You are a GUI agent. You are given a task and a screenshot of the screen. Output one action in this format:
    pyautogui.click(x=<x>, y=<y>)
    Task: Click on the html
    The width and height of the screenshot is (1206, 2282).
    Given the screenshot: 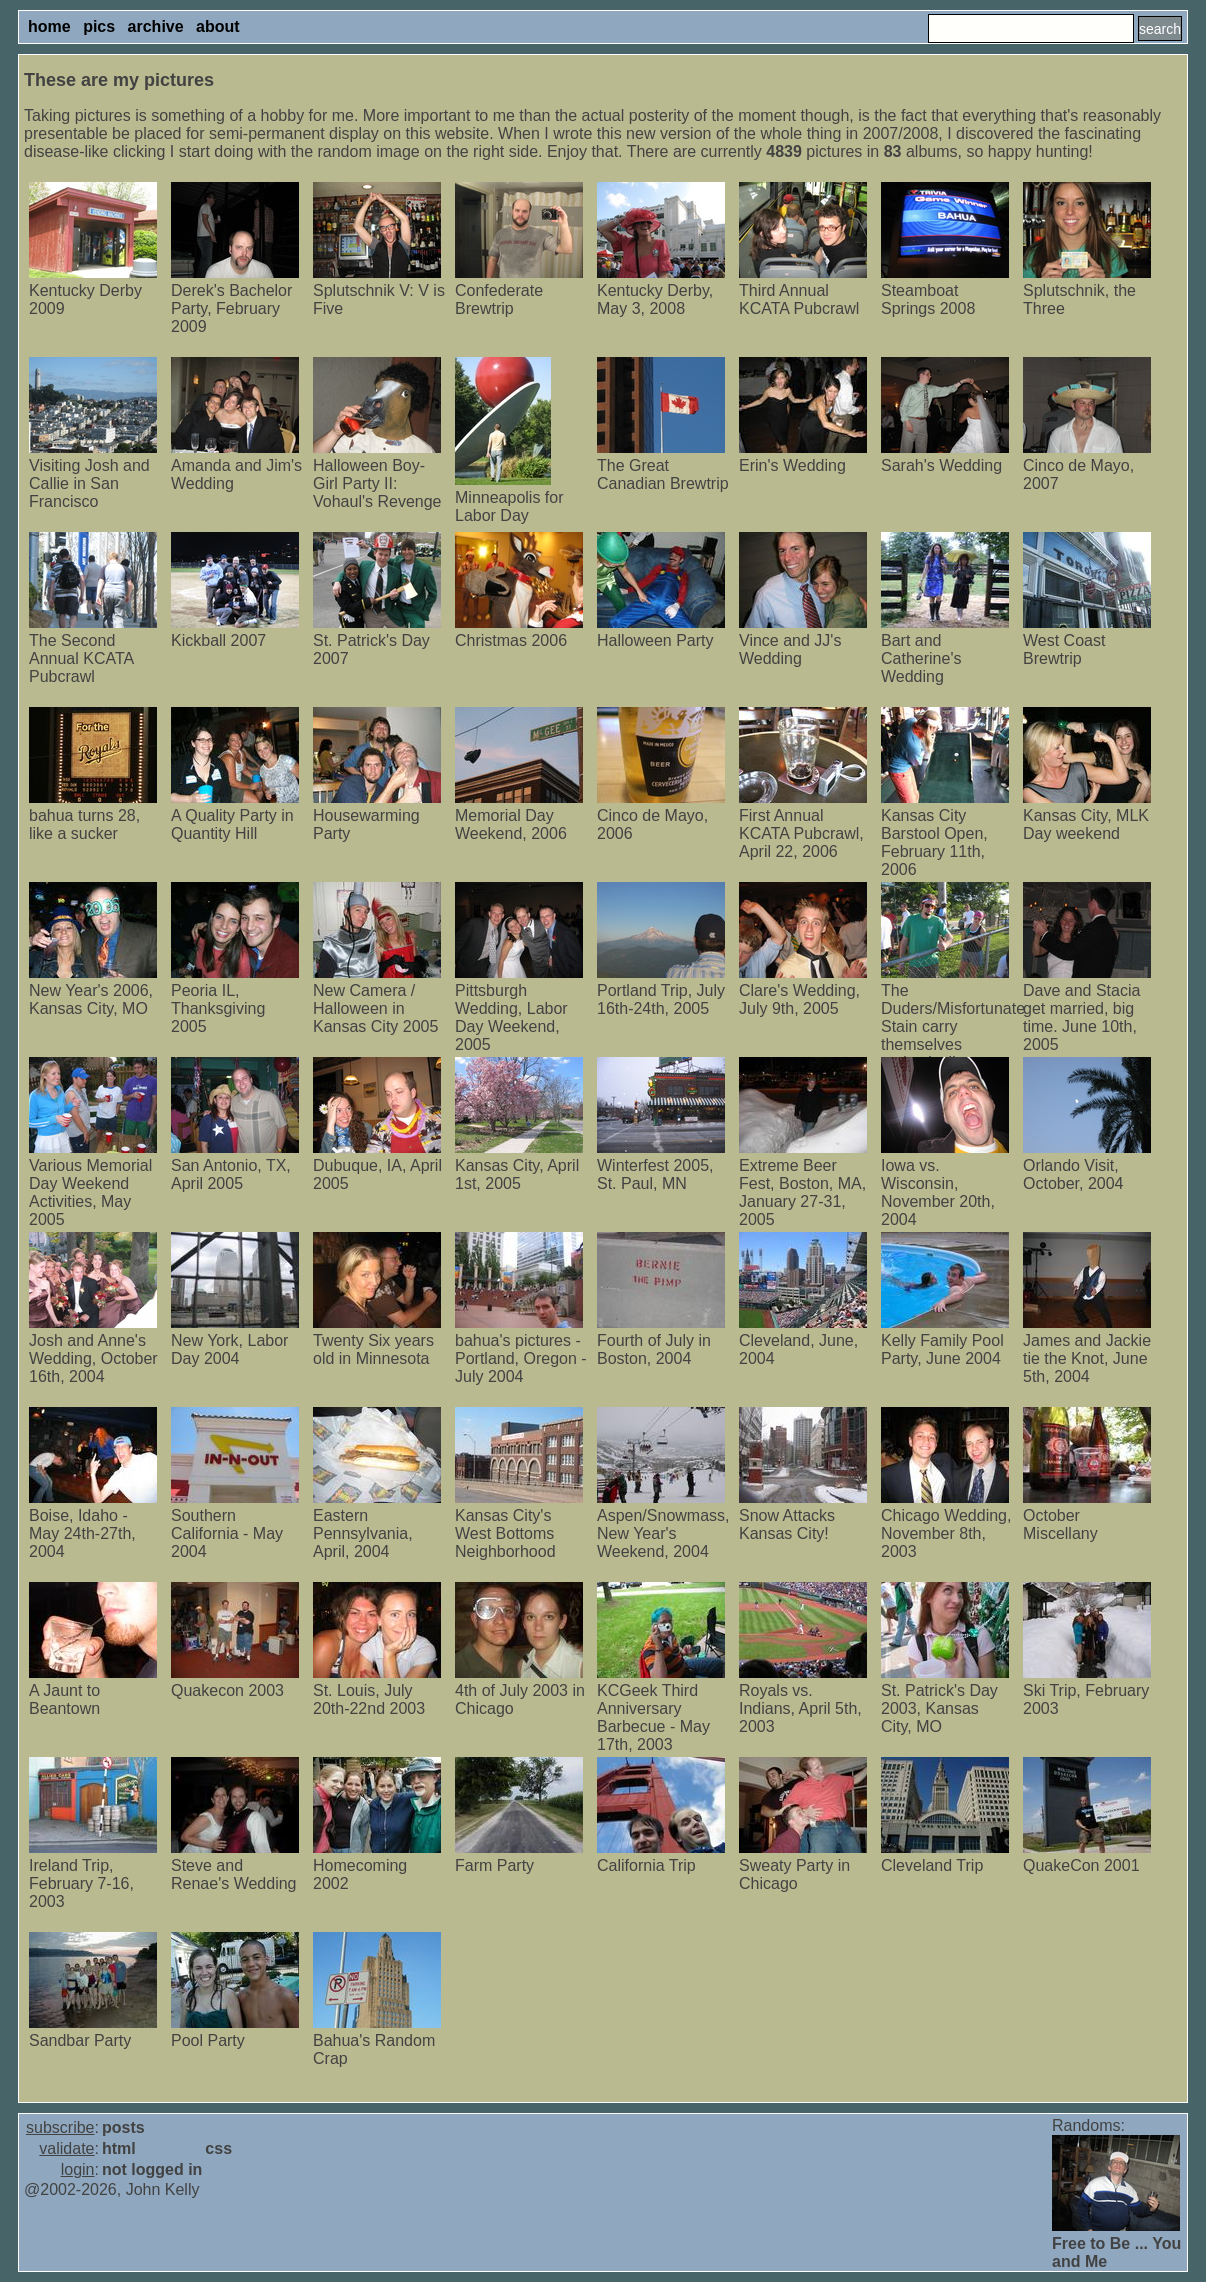 What is the action you would take?
    pyautogui.click(x=119, y=2148)
    